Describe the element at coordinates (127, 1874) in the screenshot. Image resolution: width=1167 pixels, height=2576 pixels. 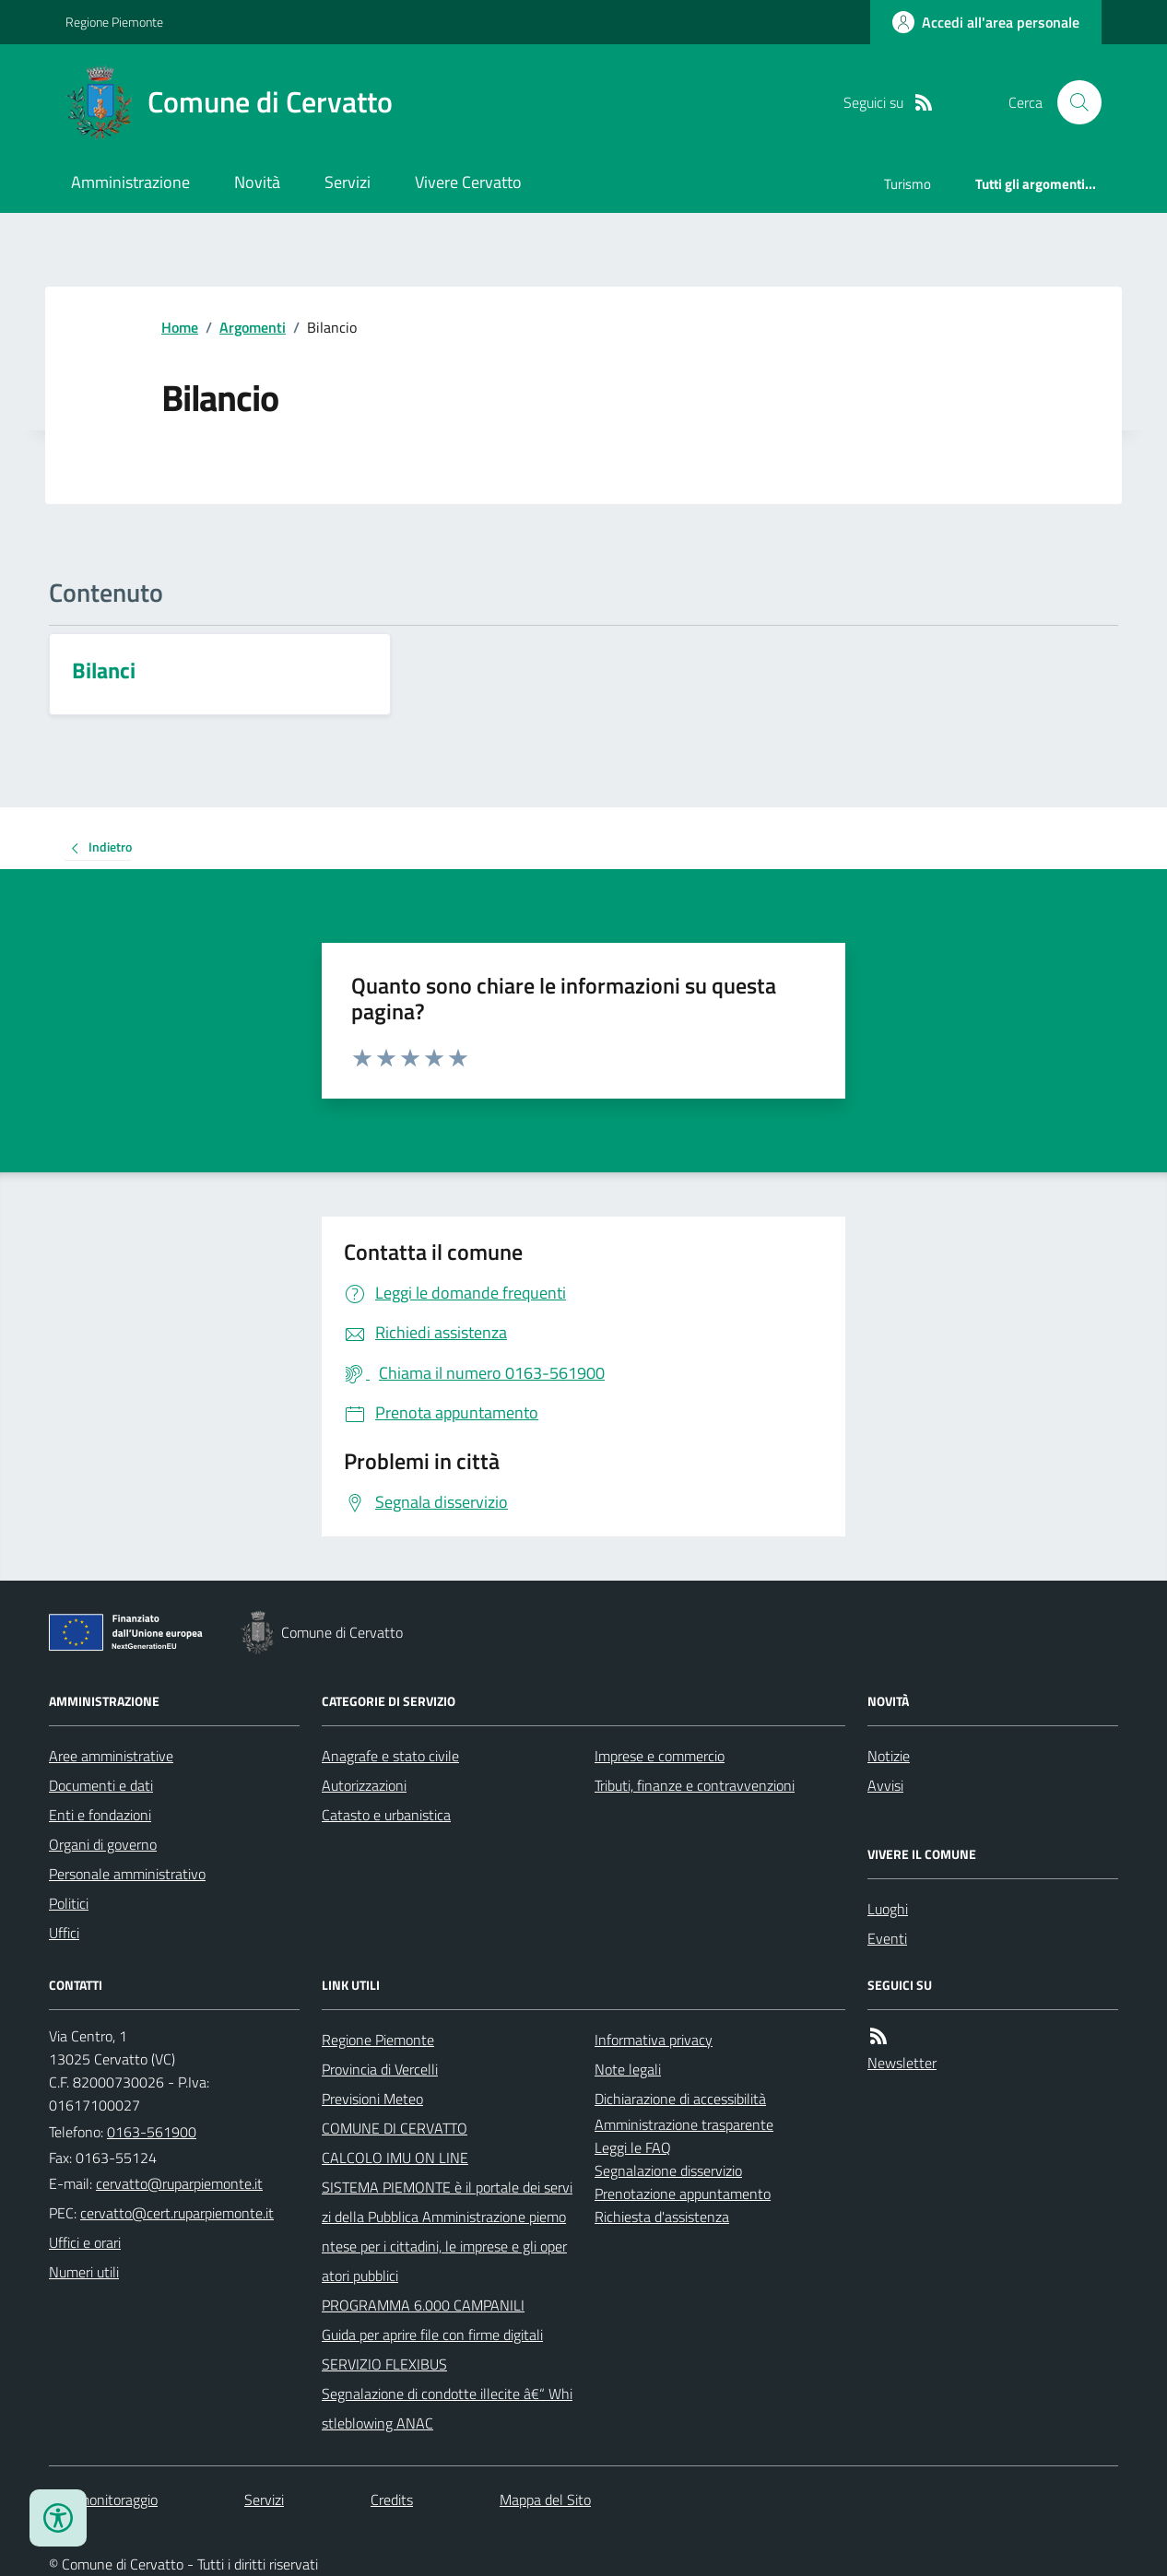
I see `Personale amministrativo` at that location.